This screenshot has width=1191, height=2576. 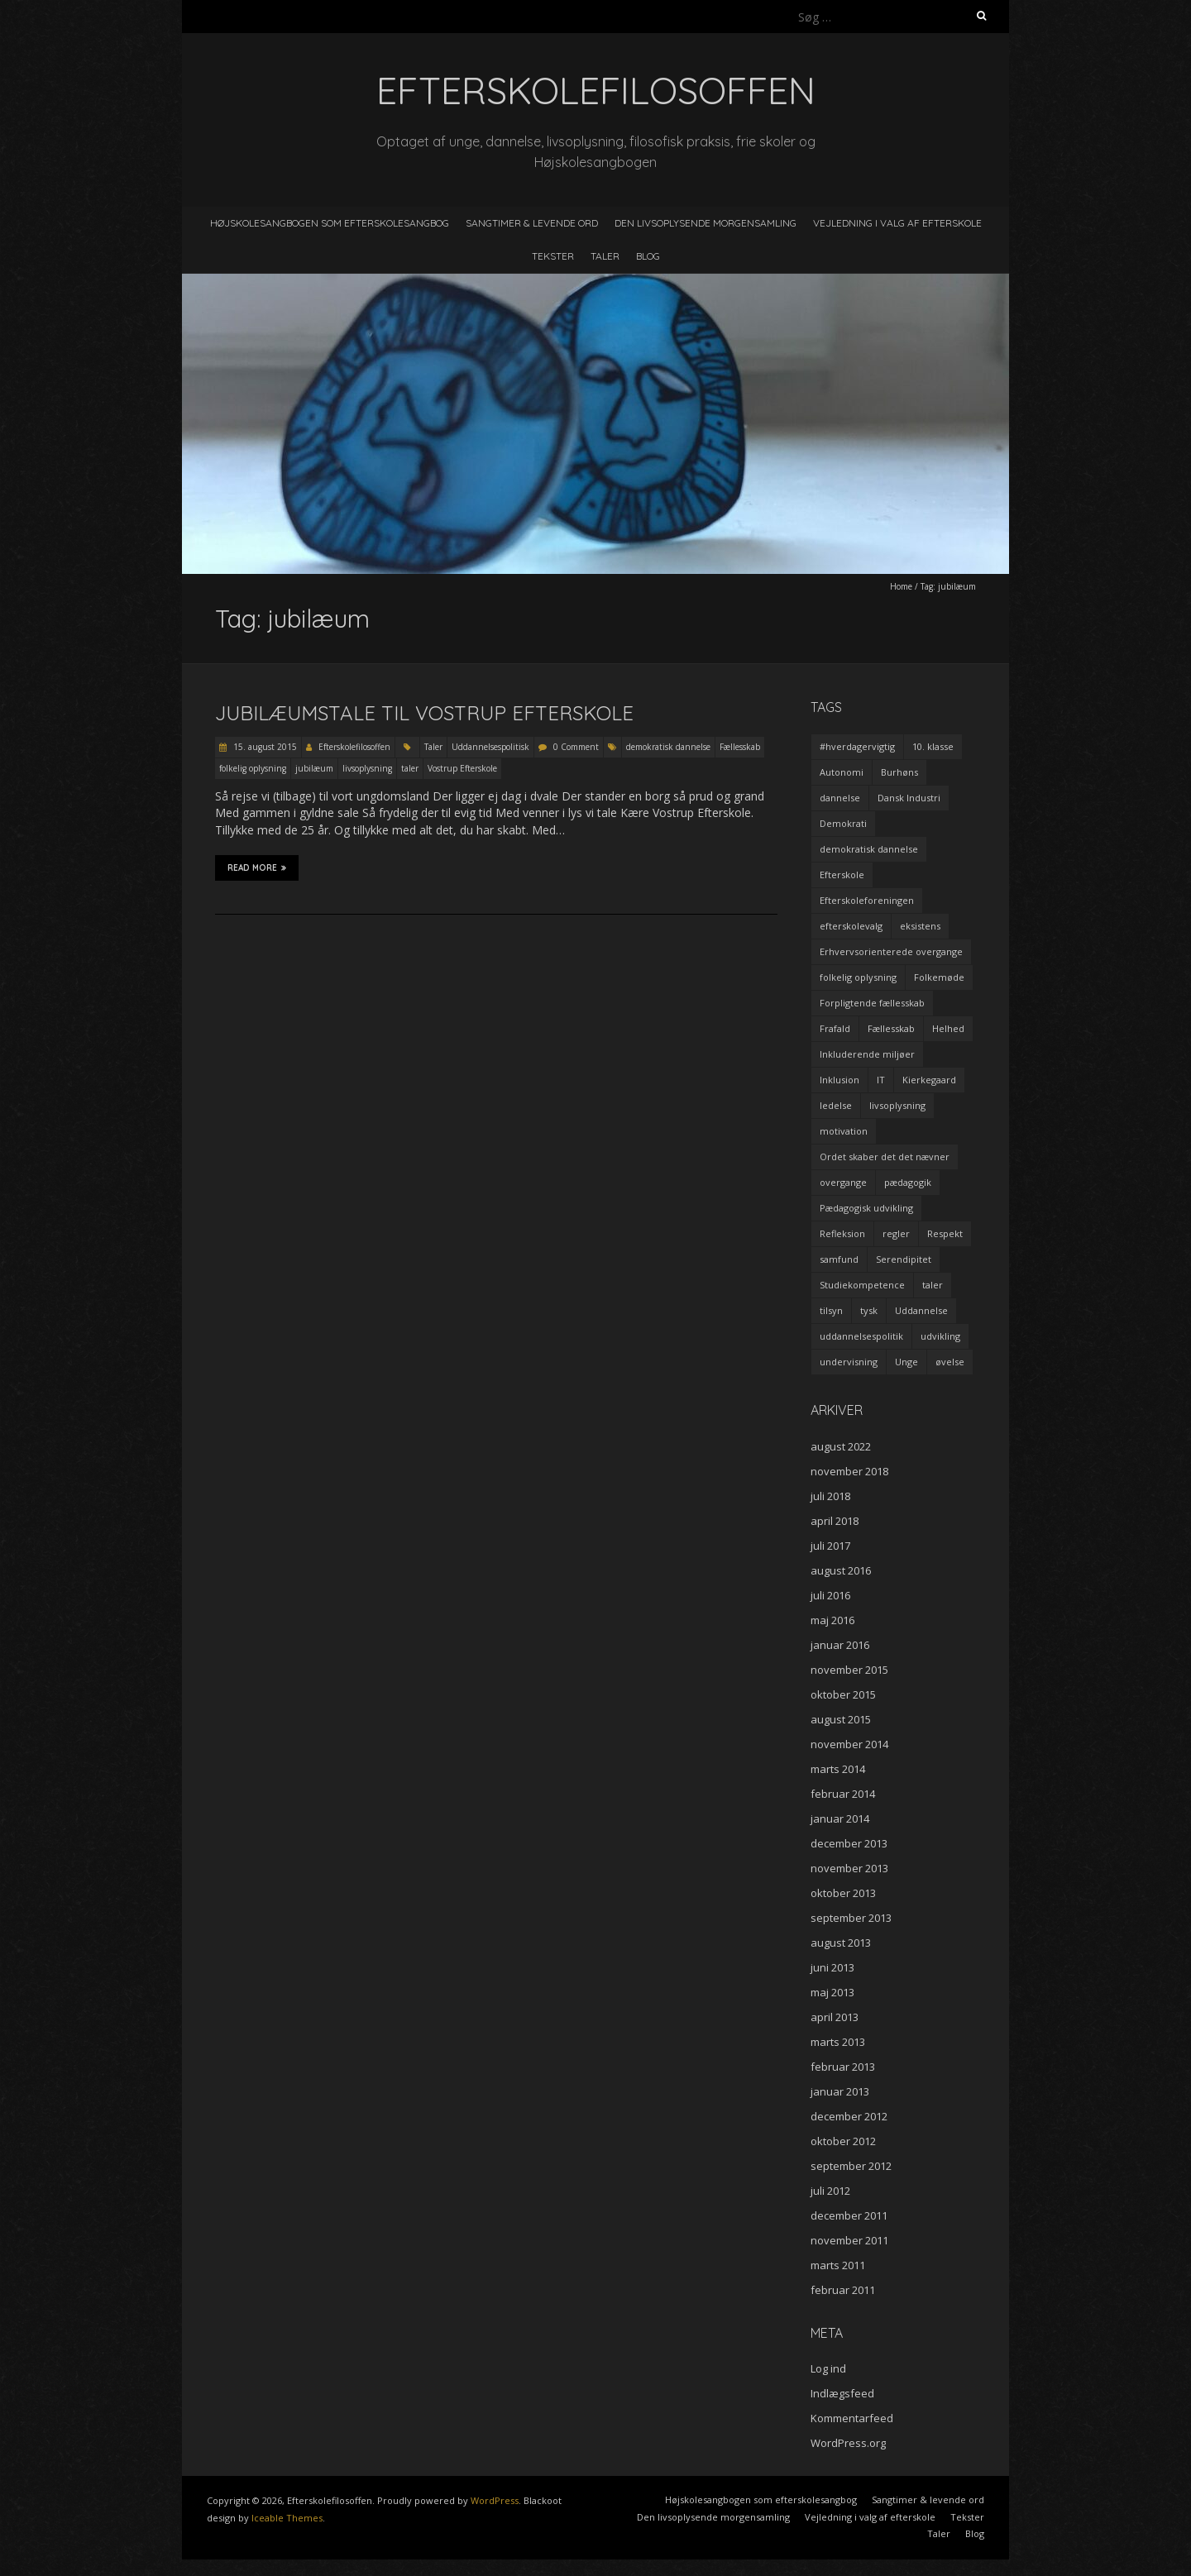 I want to click on januar 2014, so click(x=840, y=1818).